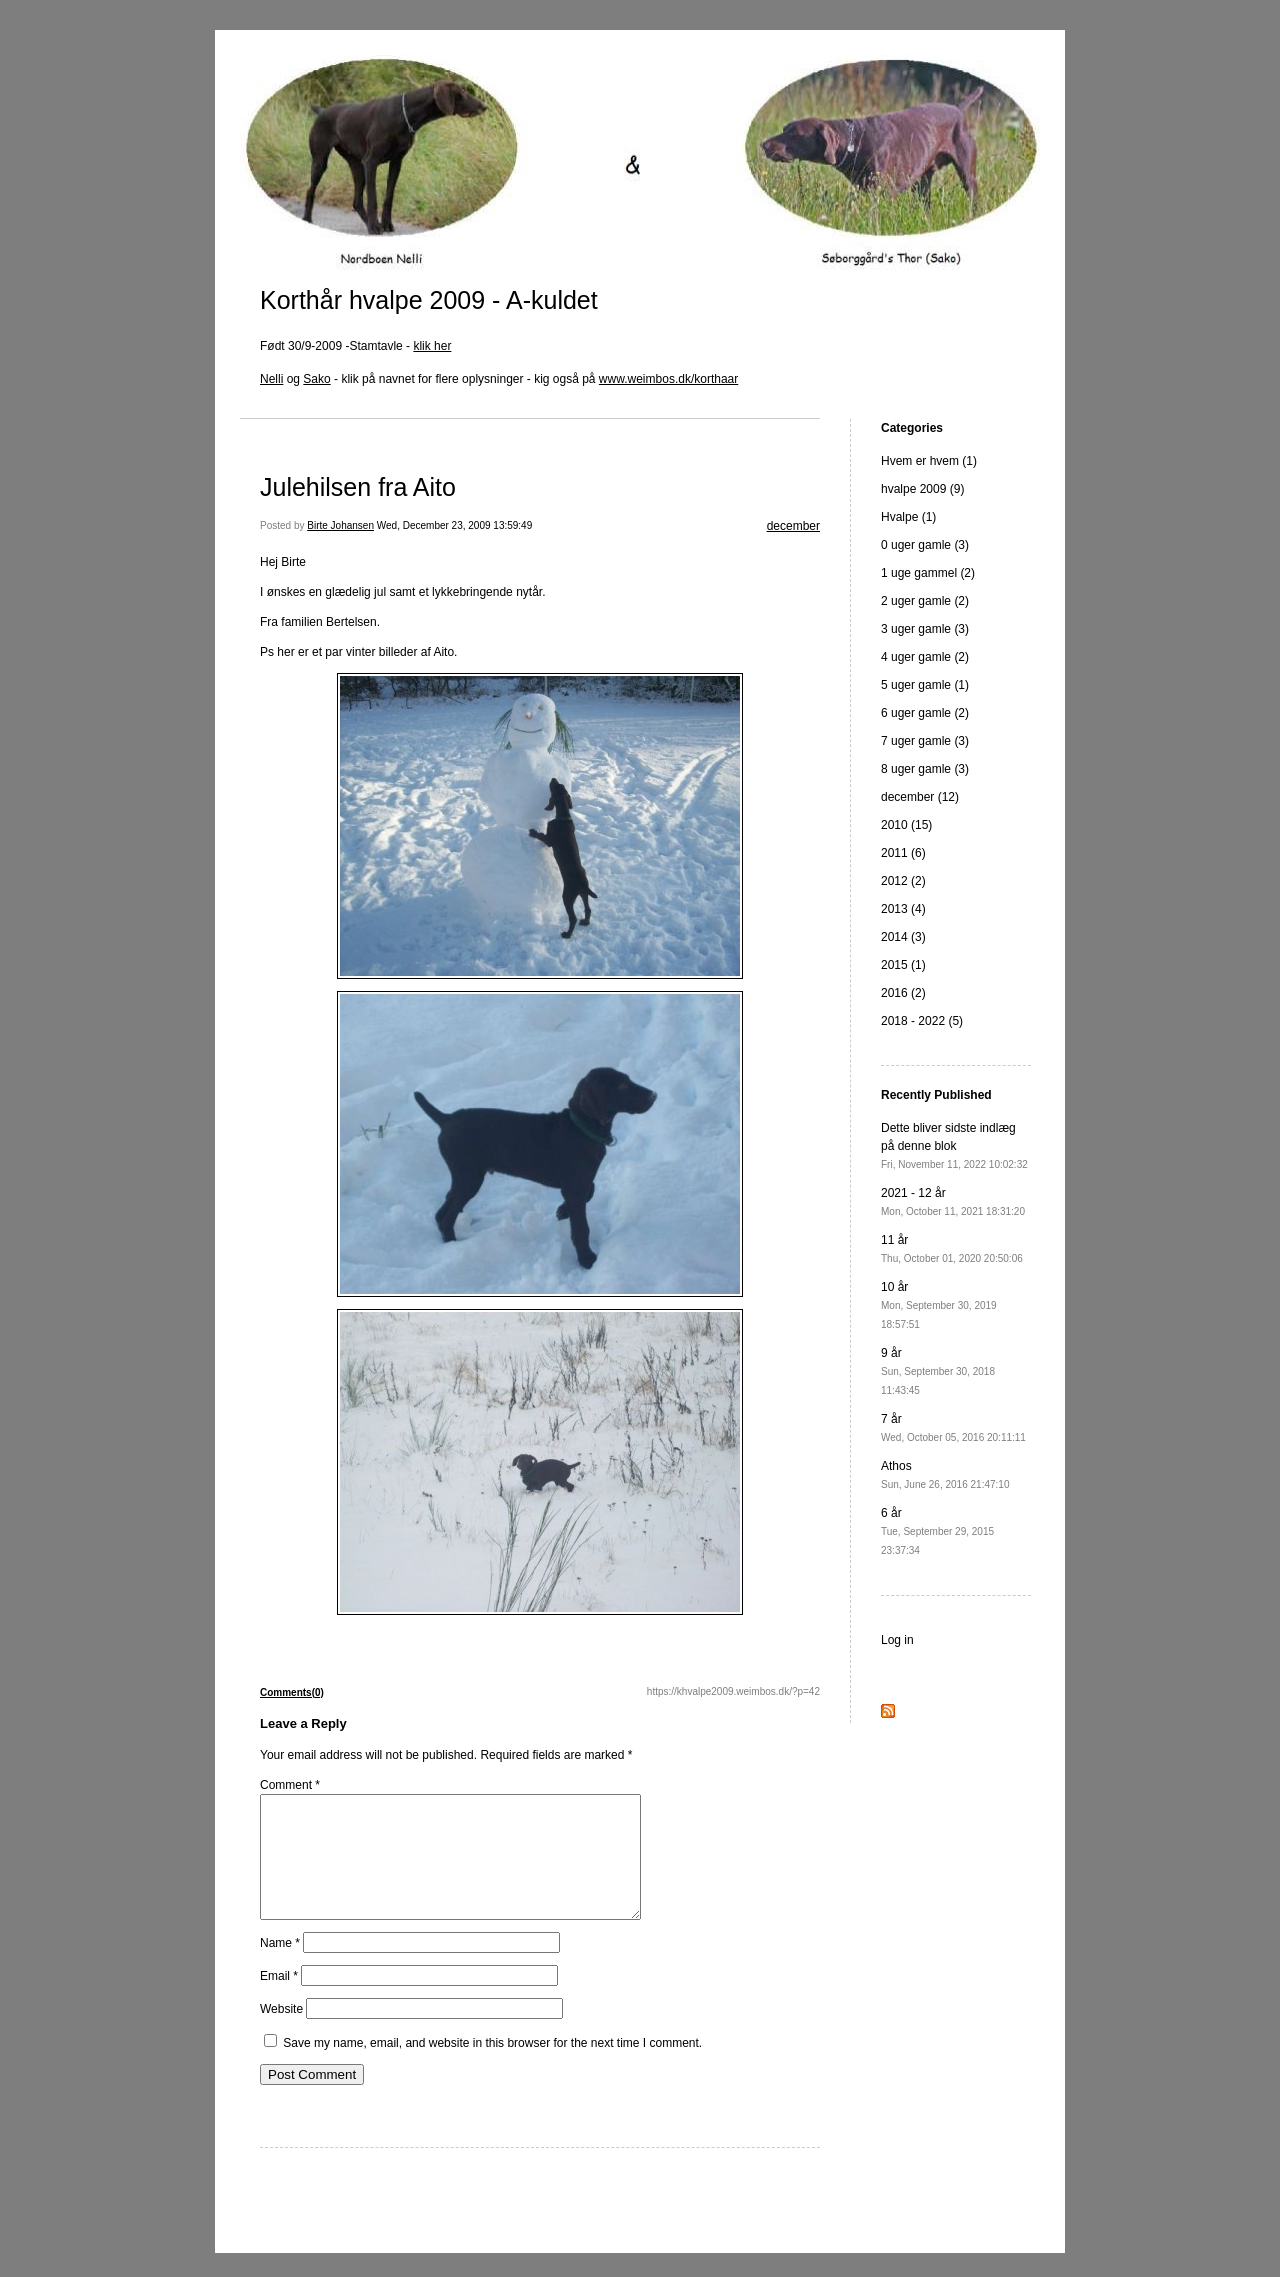  I want to click on 7 uger gamle (3), so click(925, 741).